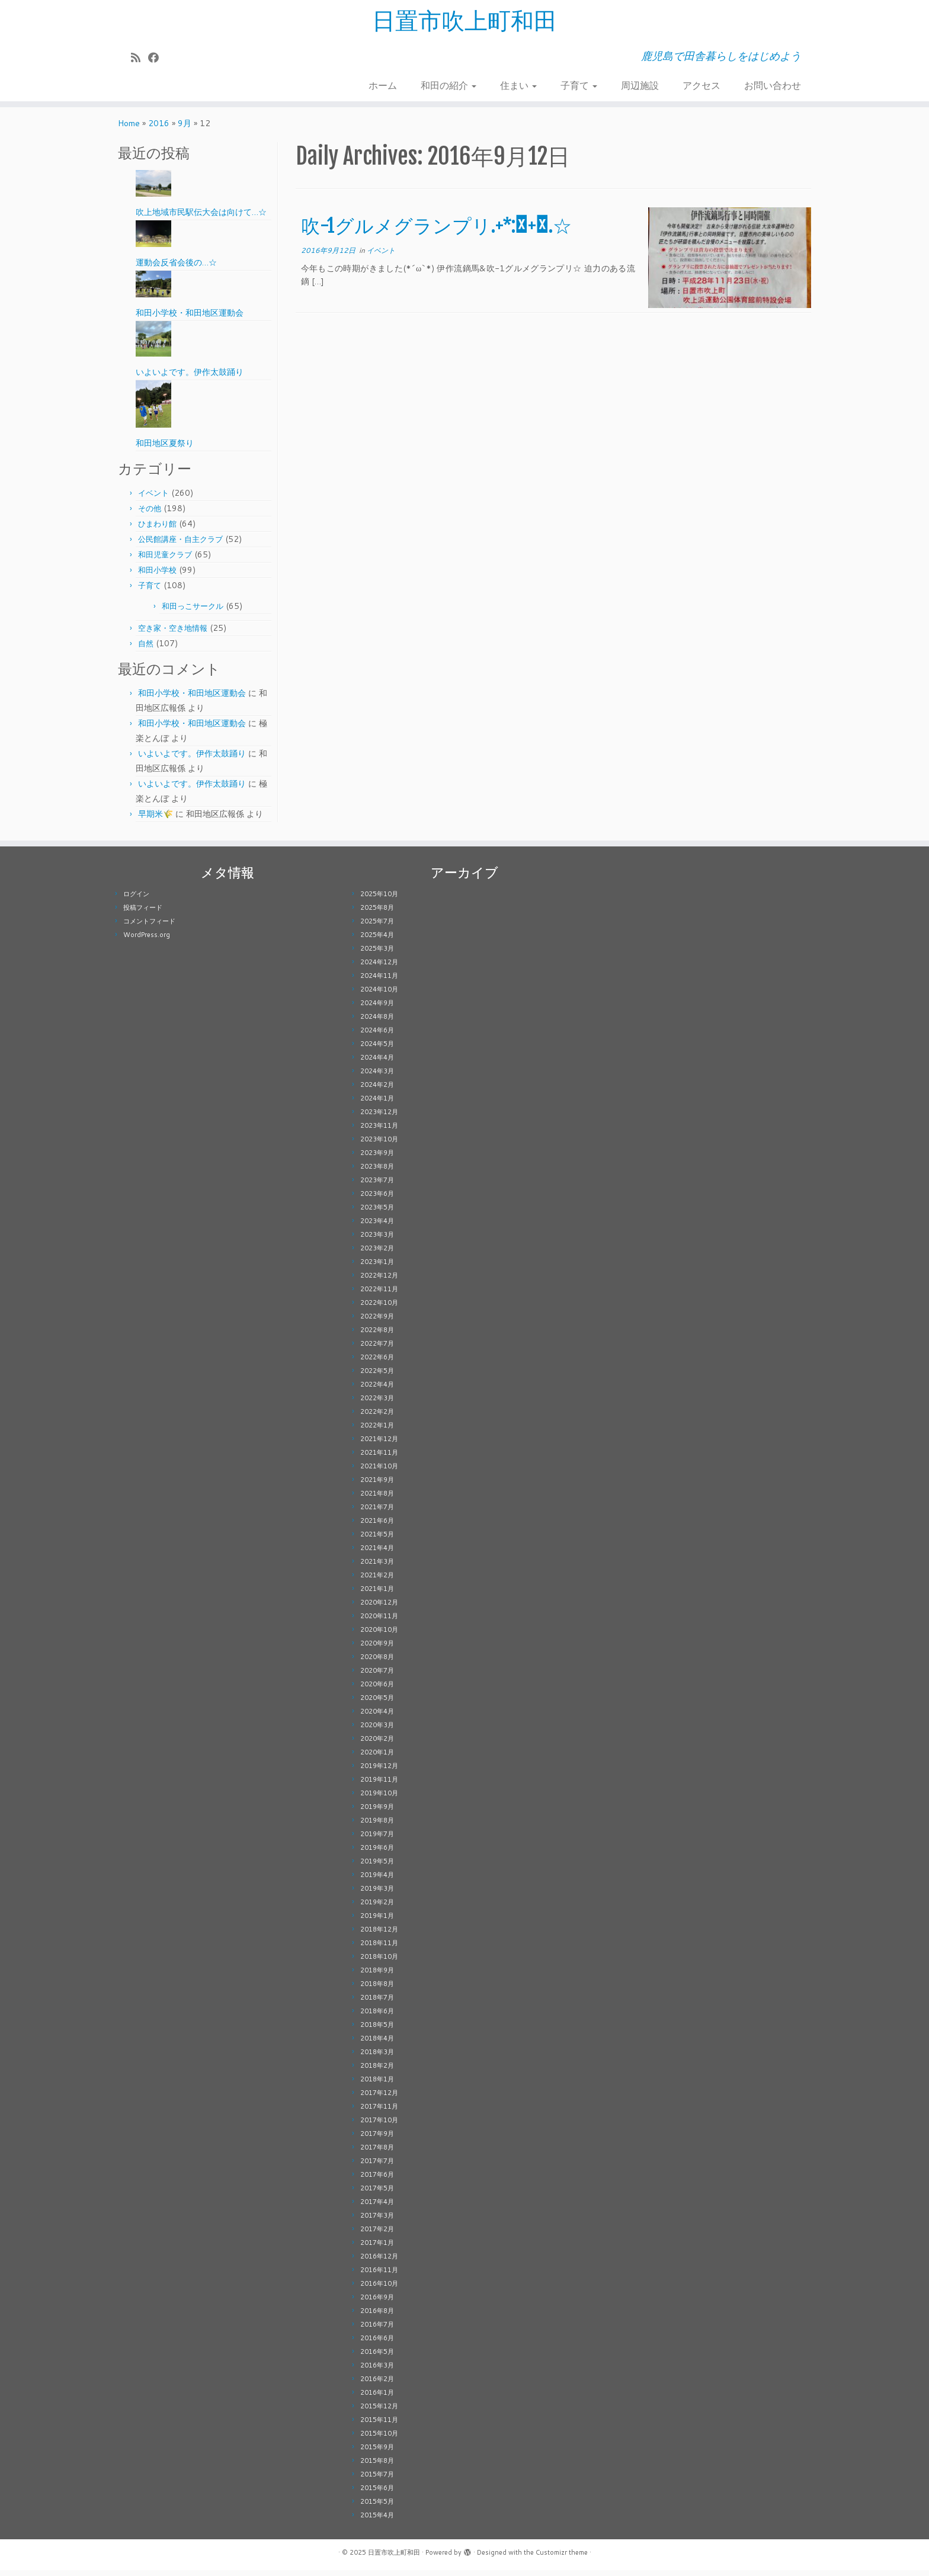  I want to click on 2024年11月, so click(379, 981).